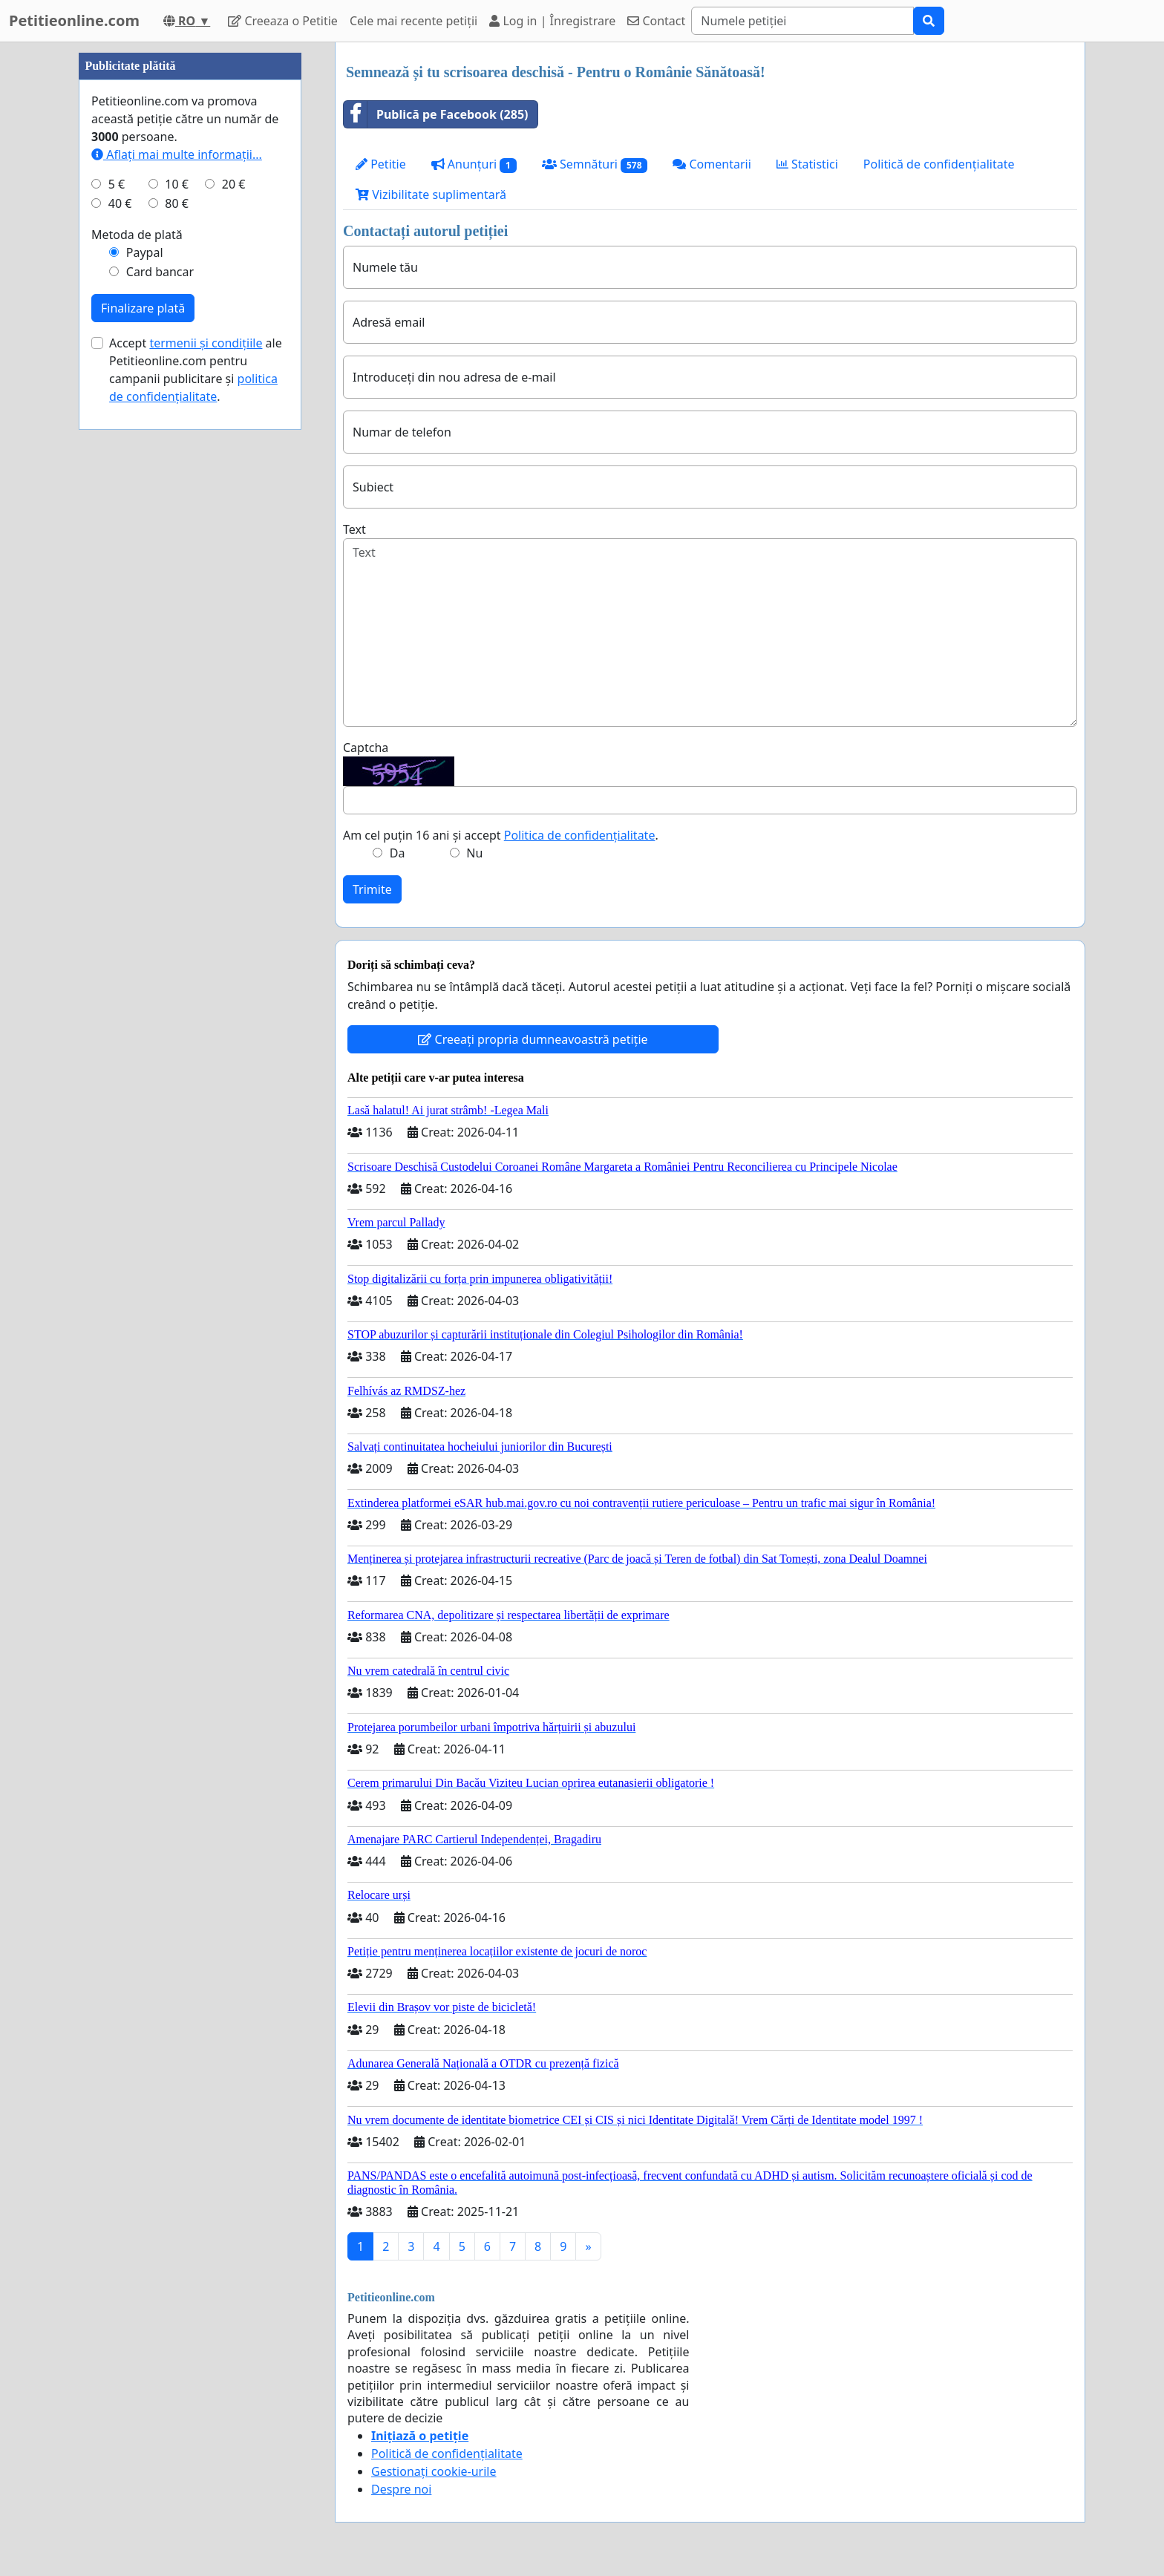  What do you see at coordinates (190, 265) in the screenshot?
I see `[Advertisement]` at bounding box center [190, 265].